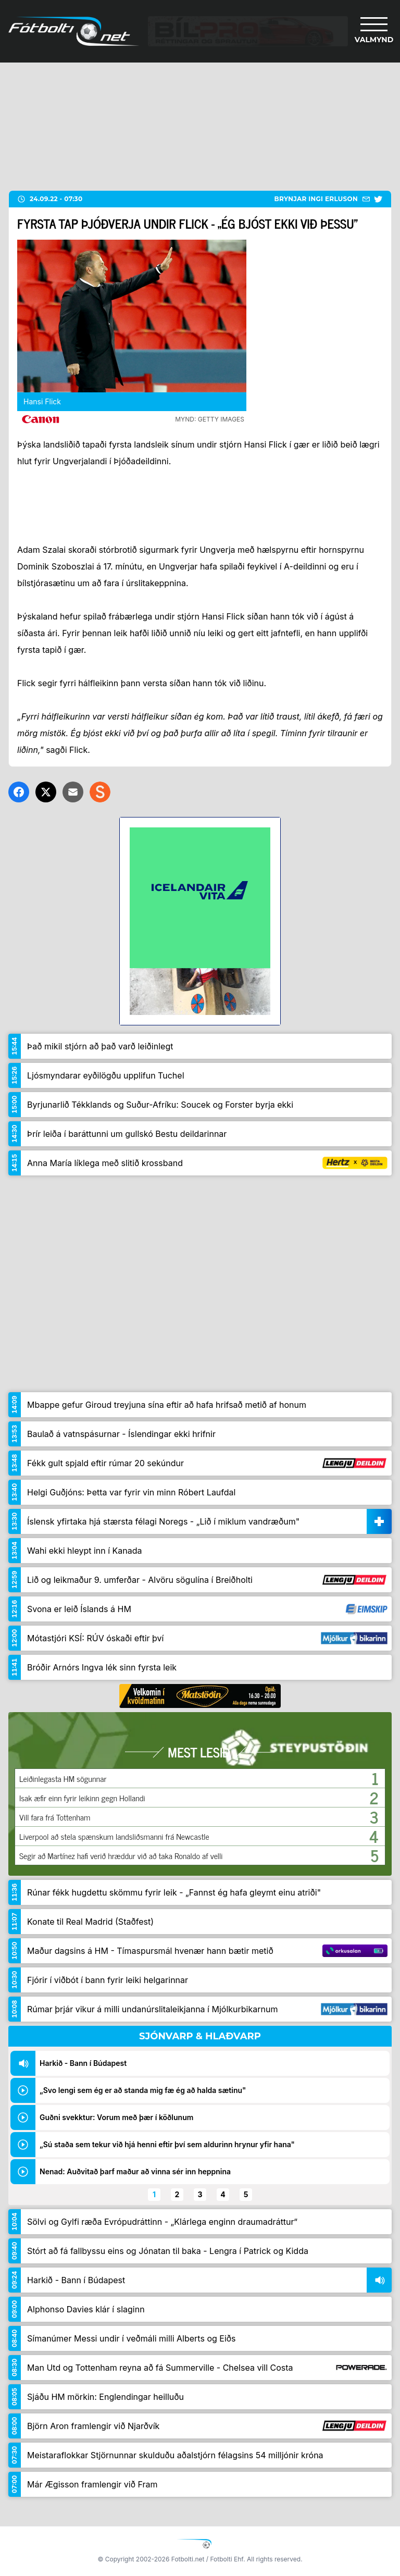  Describe the element at coordinates (374, 31) in the screenshot. I see `[Valmynd]` at that location.